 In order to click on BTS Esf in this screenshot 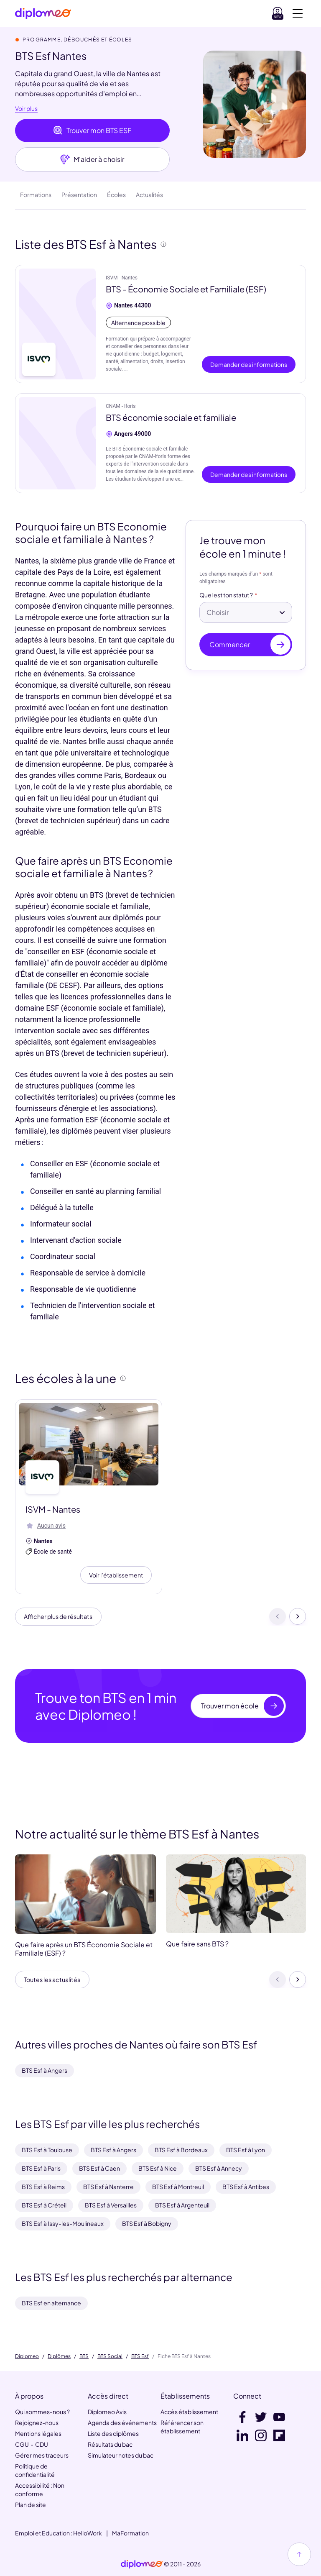, I will do `click(140, 2356)`.